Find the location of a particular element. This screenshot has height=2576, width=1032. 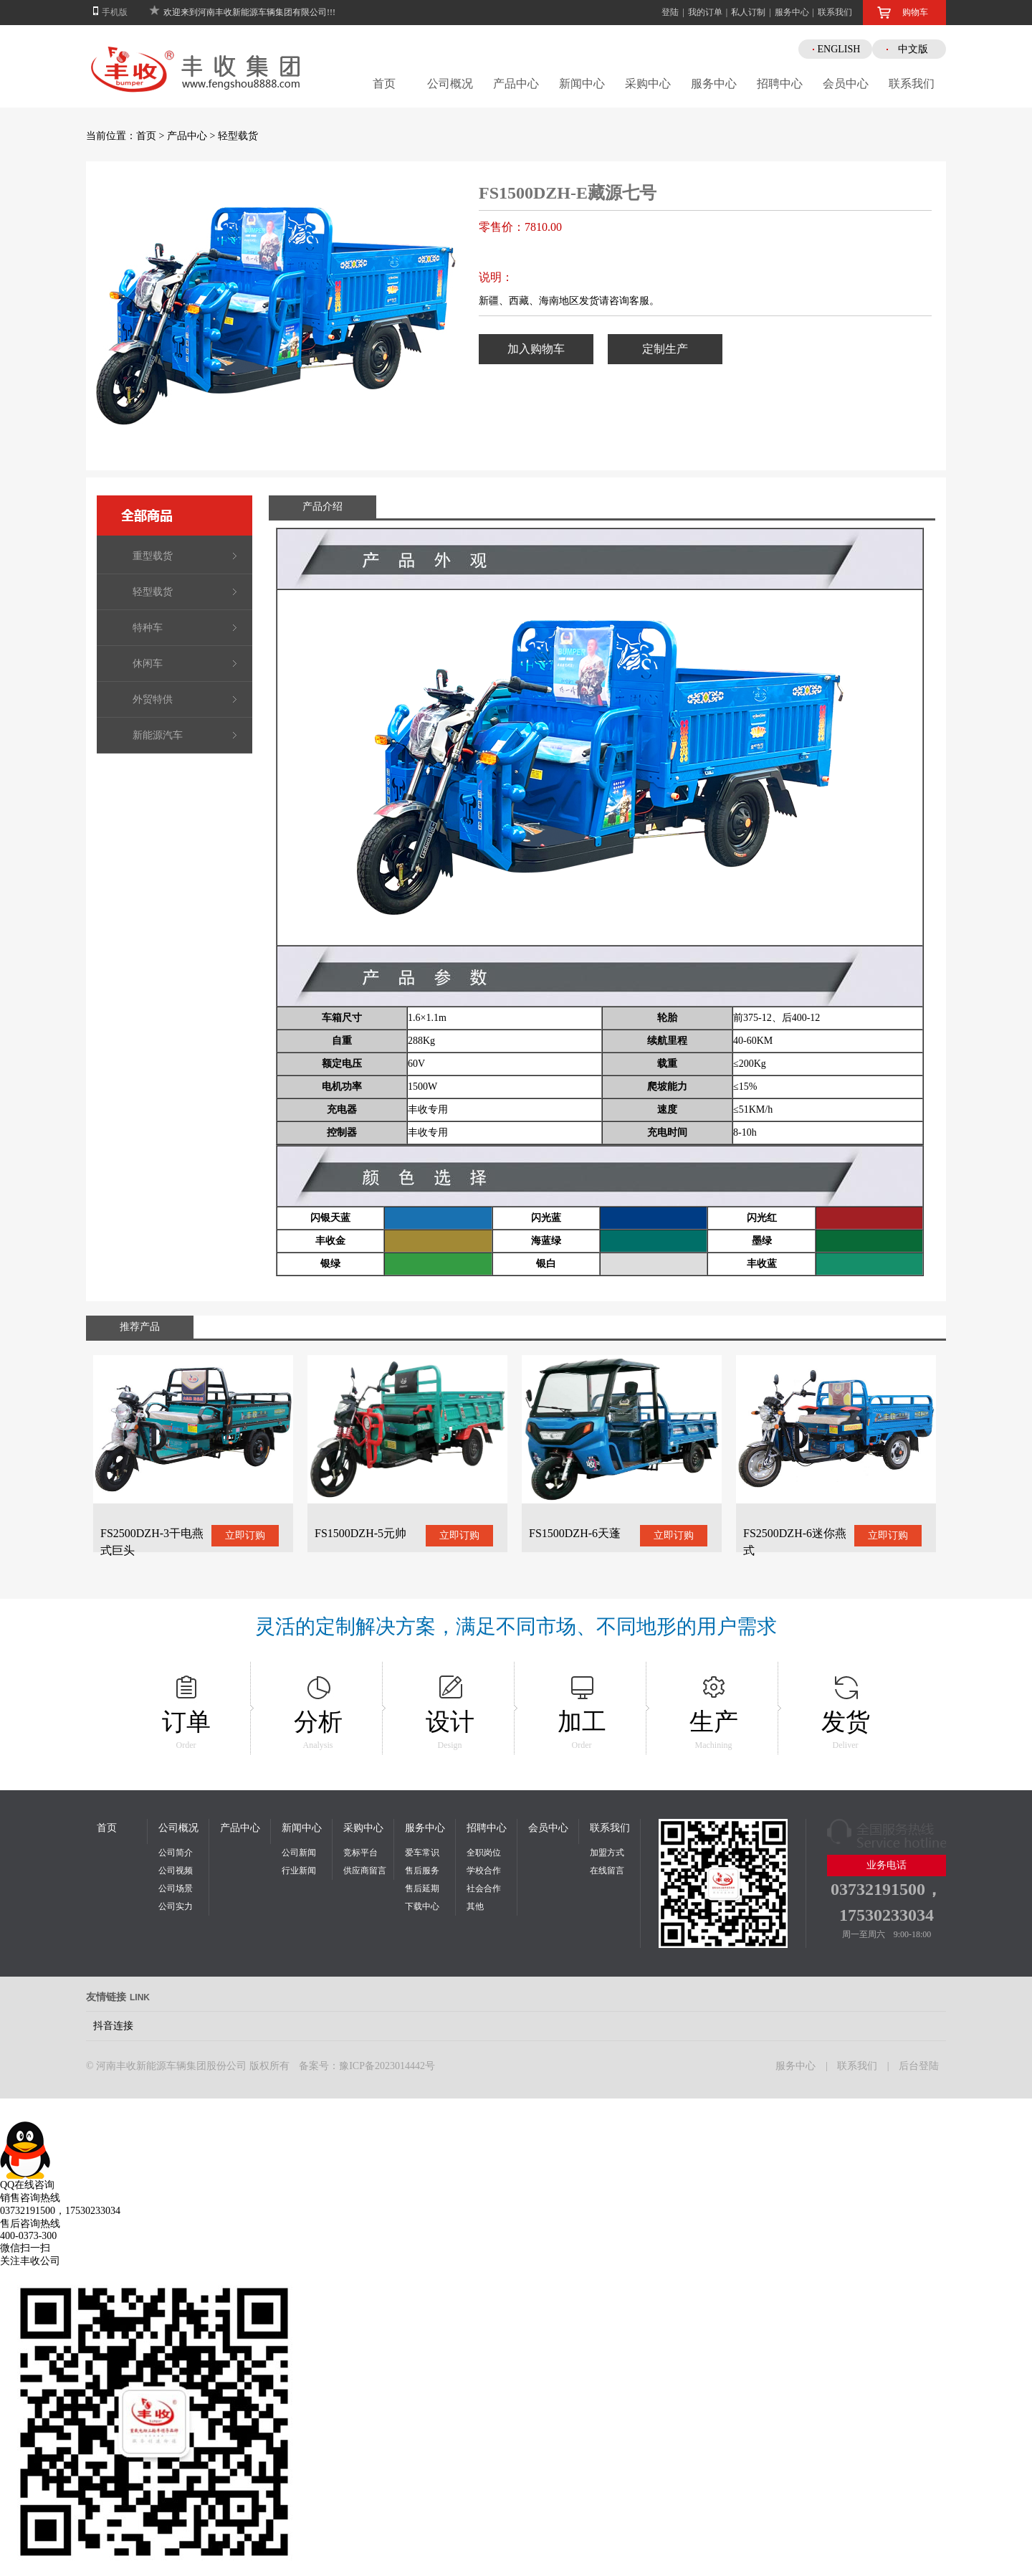

备案号：豫ICP备2023014442号 is located at coordinates (367, 2066).